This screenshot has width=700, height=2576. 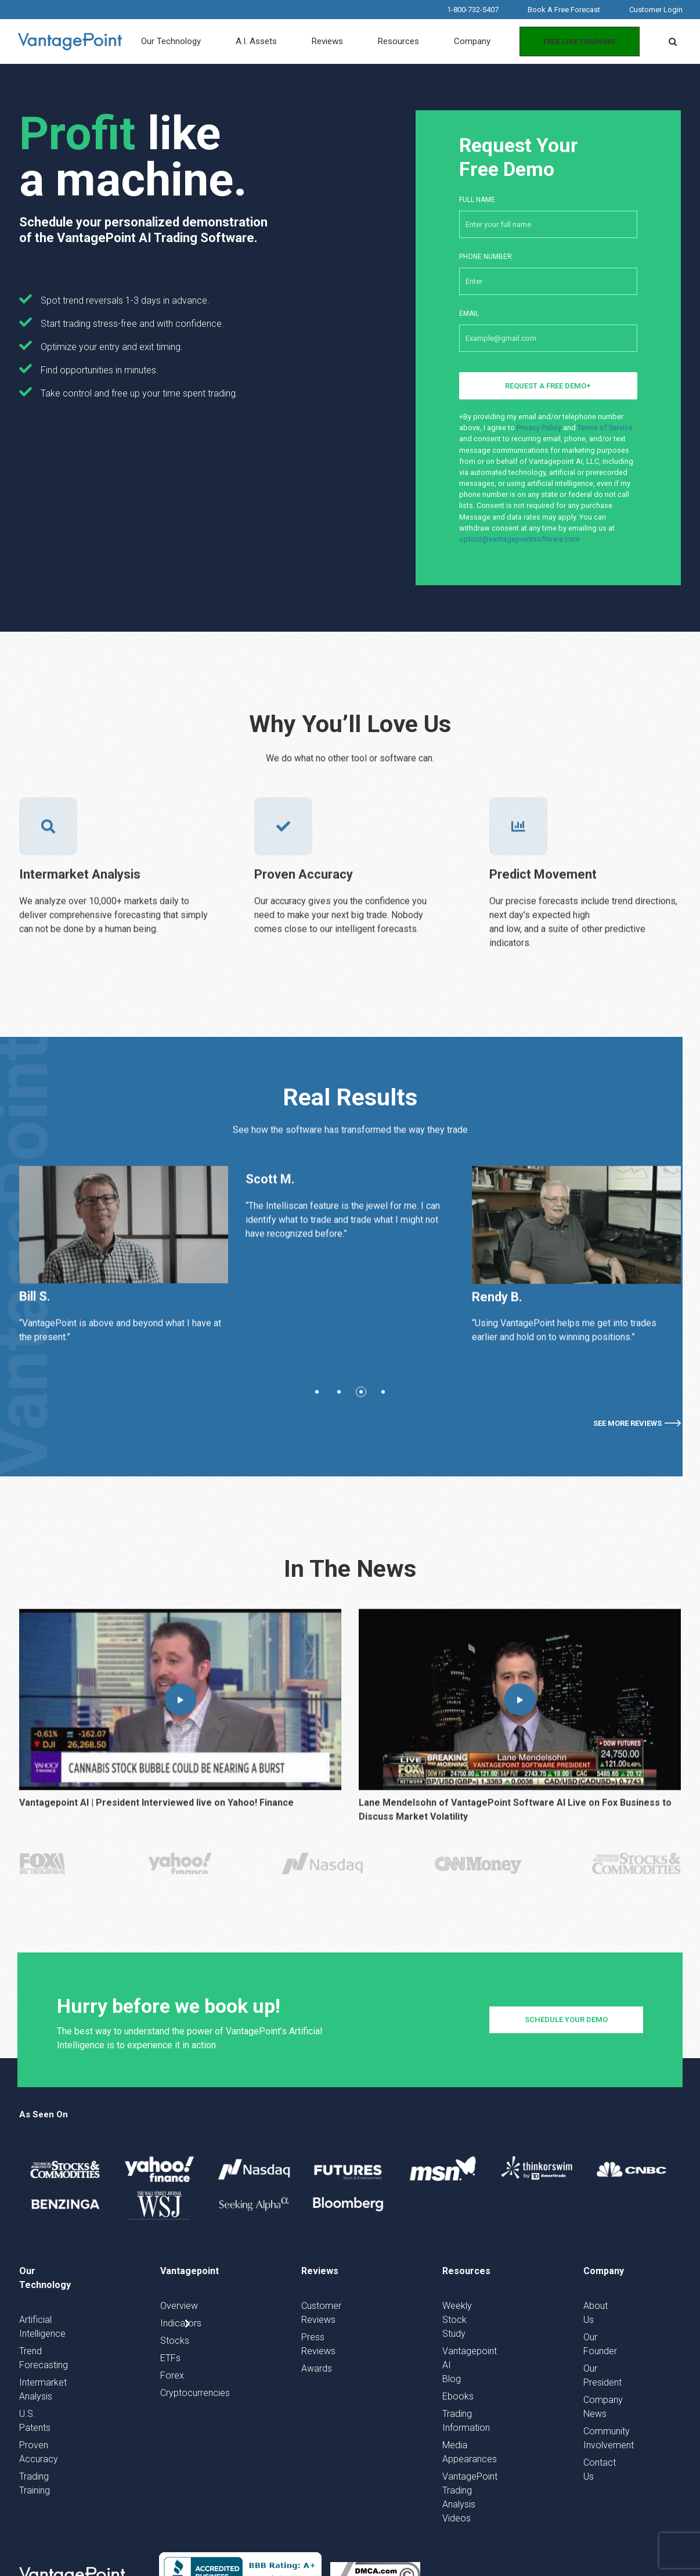 I want to click on 1-800-732-5407, so click(x=473, y=9).